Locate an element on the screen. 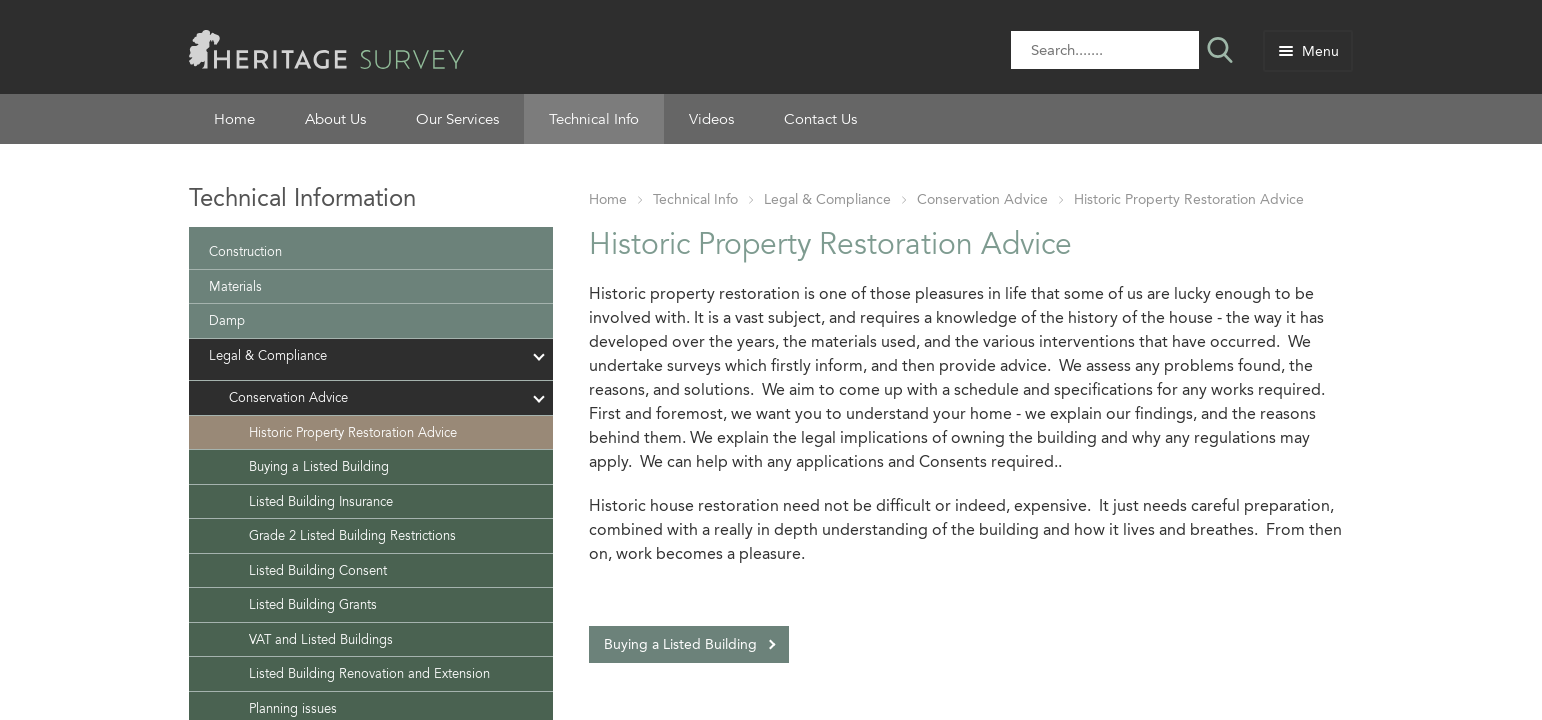  Damp is located at coordinates (227, 320).